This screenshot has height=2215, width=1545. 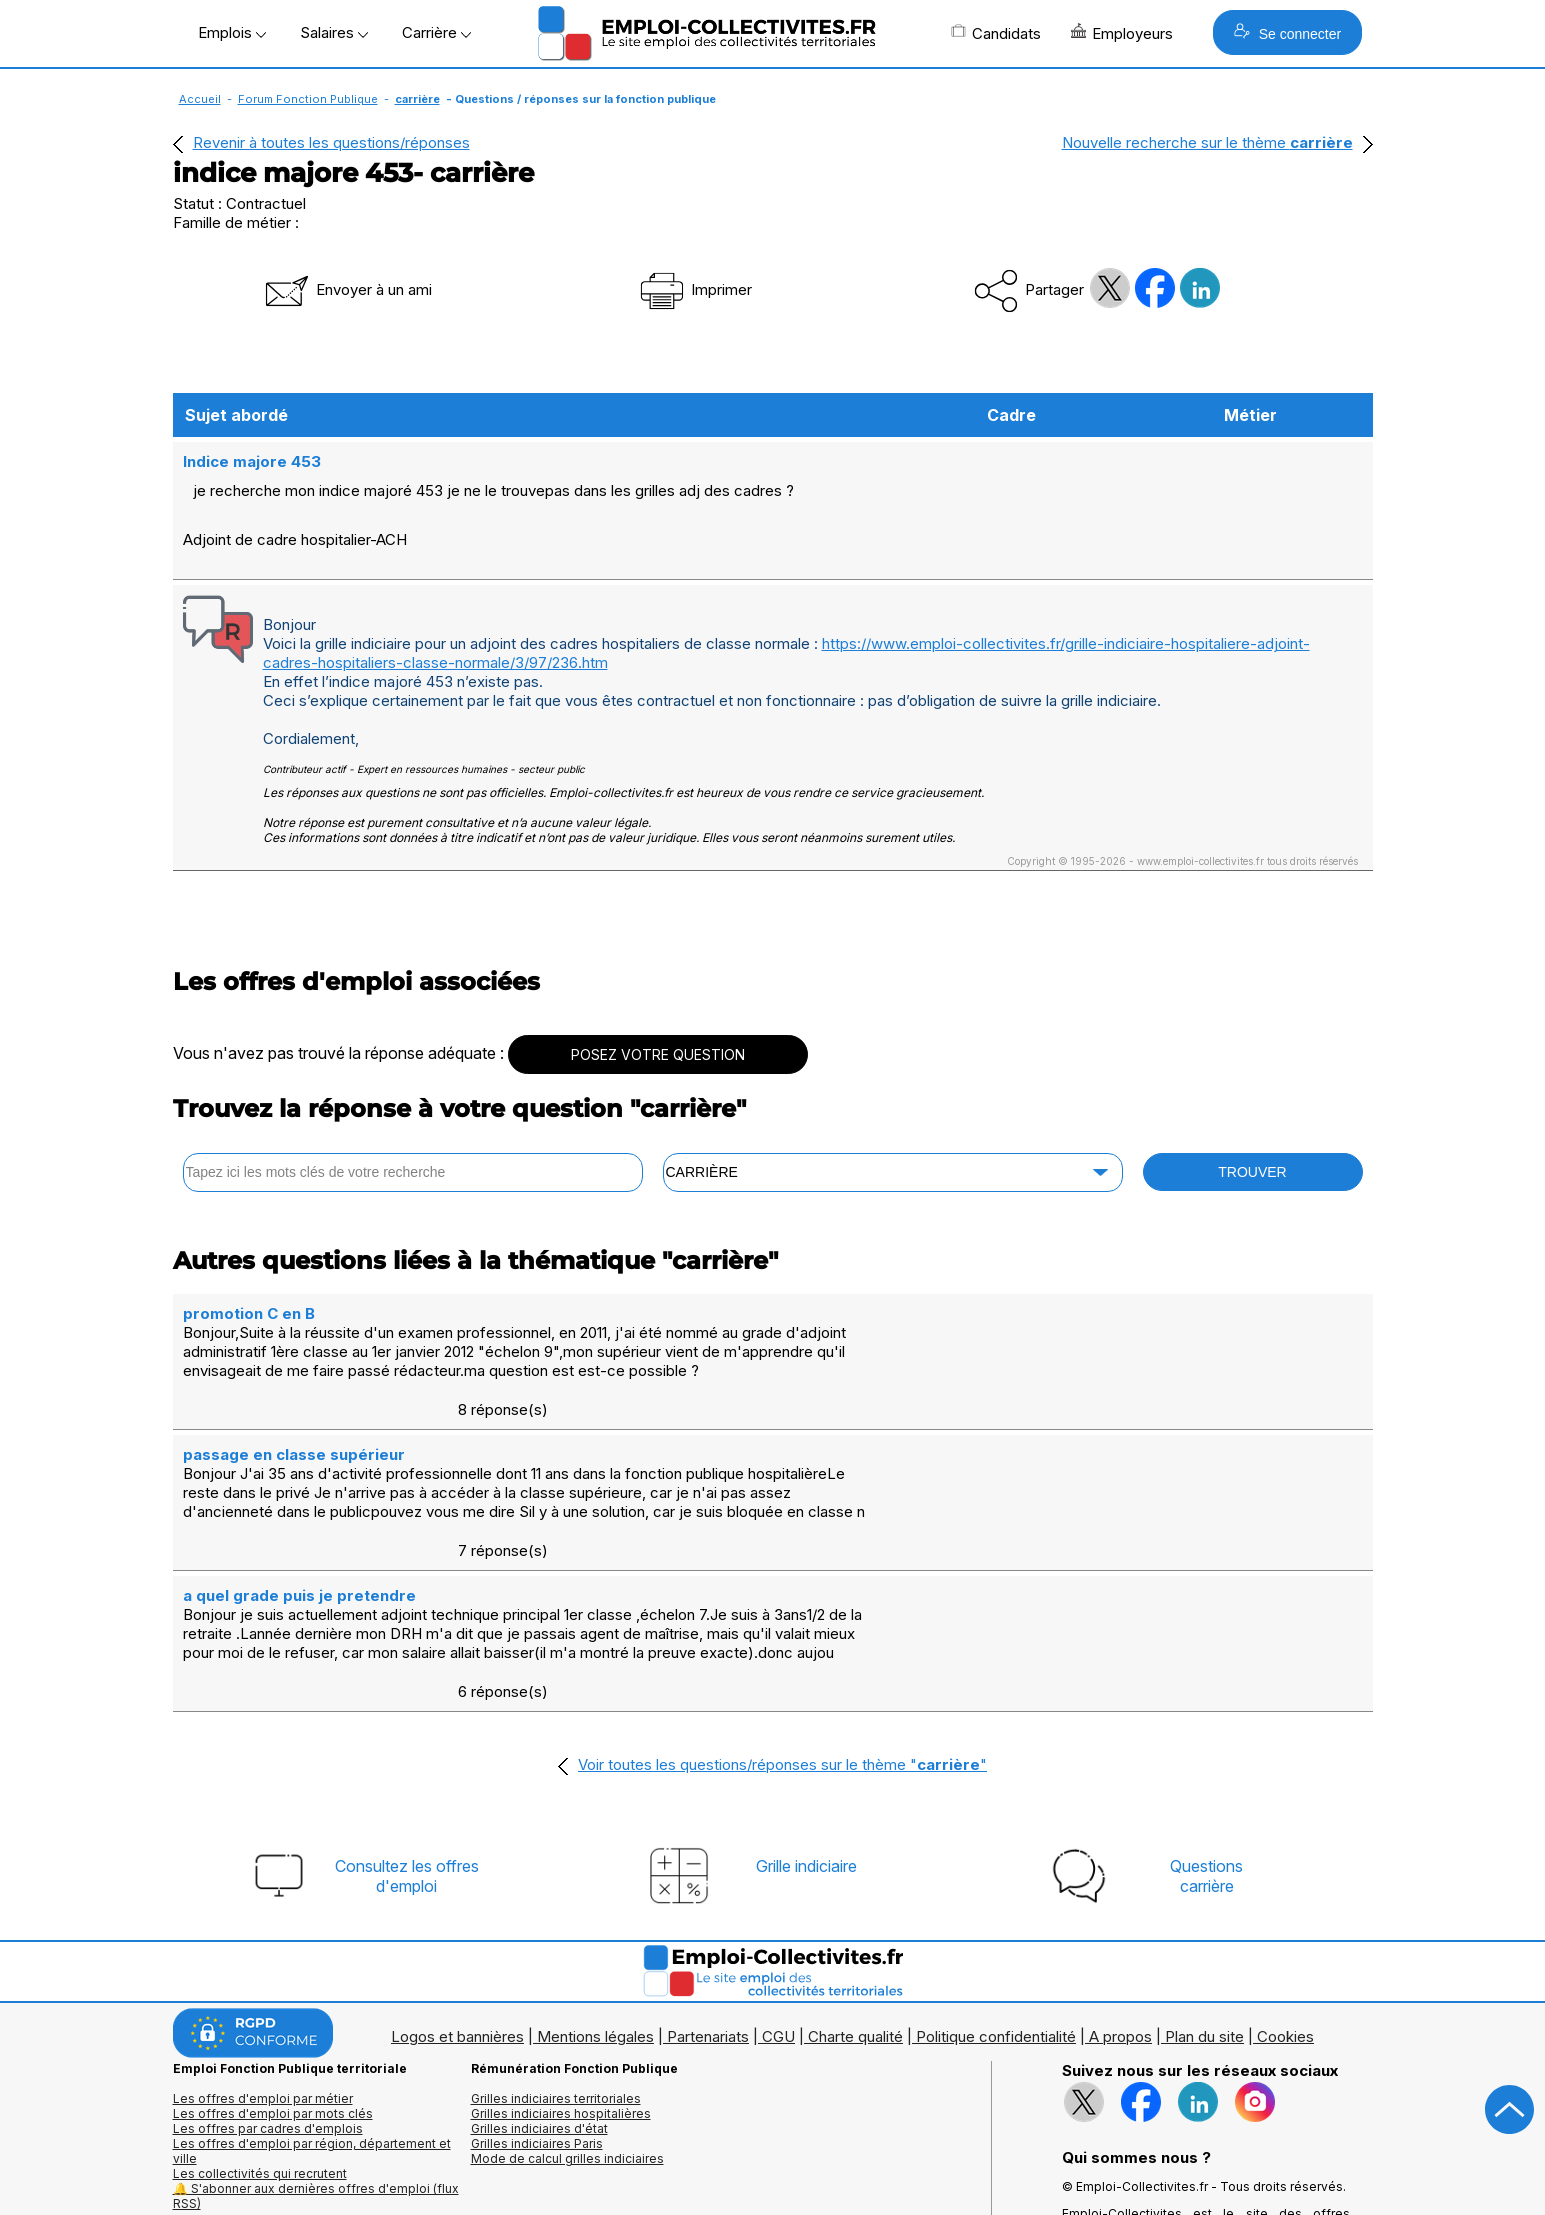 What do you see at coordinates (595, 1879) in the screenshot?
I see `Mentions légales` at bounding box center [595, 1879].